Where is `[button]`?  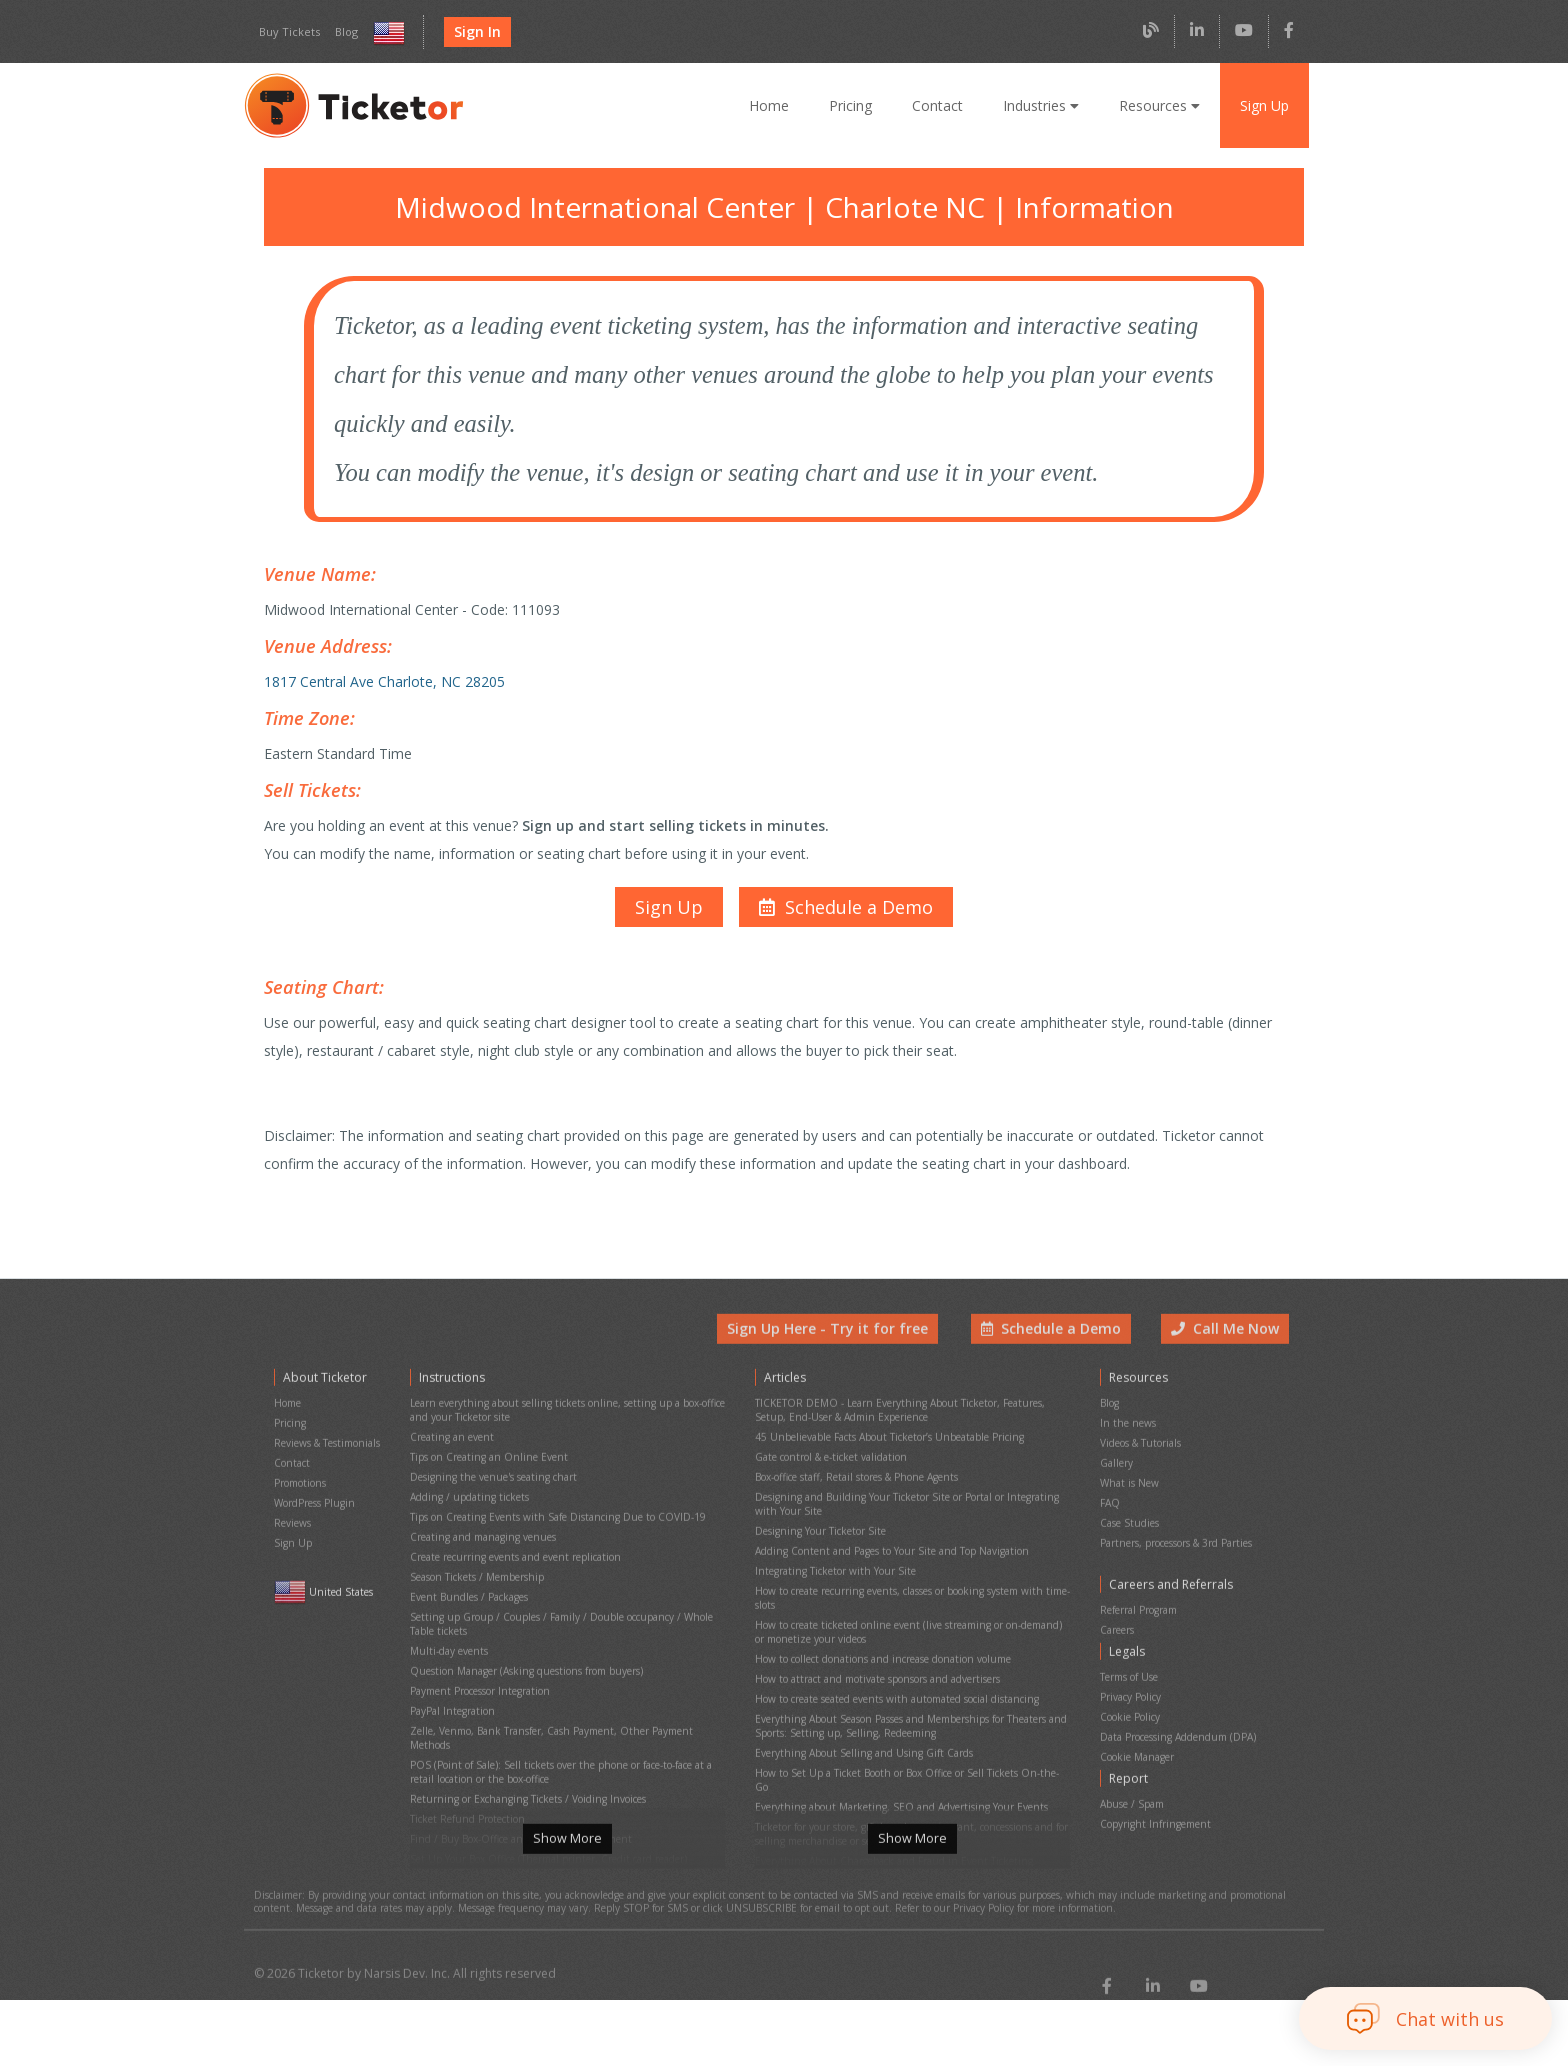
[button] is located at coordinates (843, 886).